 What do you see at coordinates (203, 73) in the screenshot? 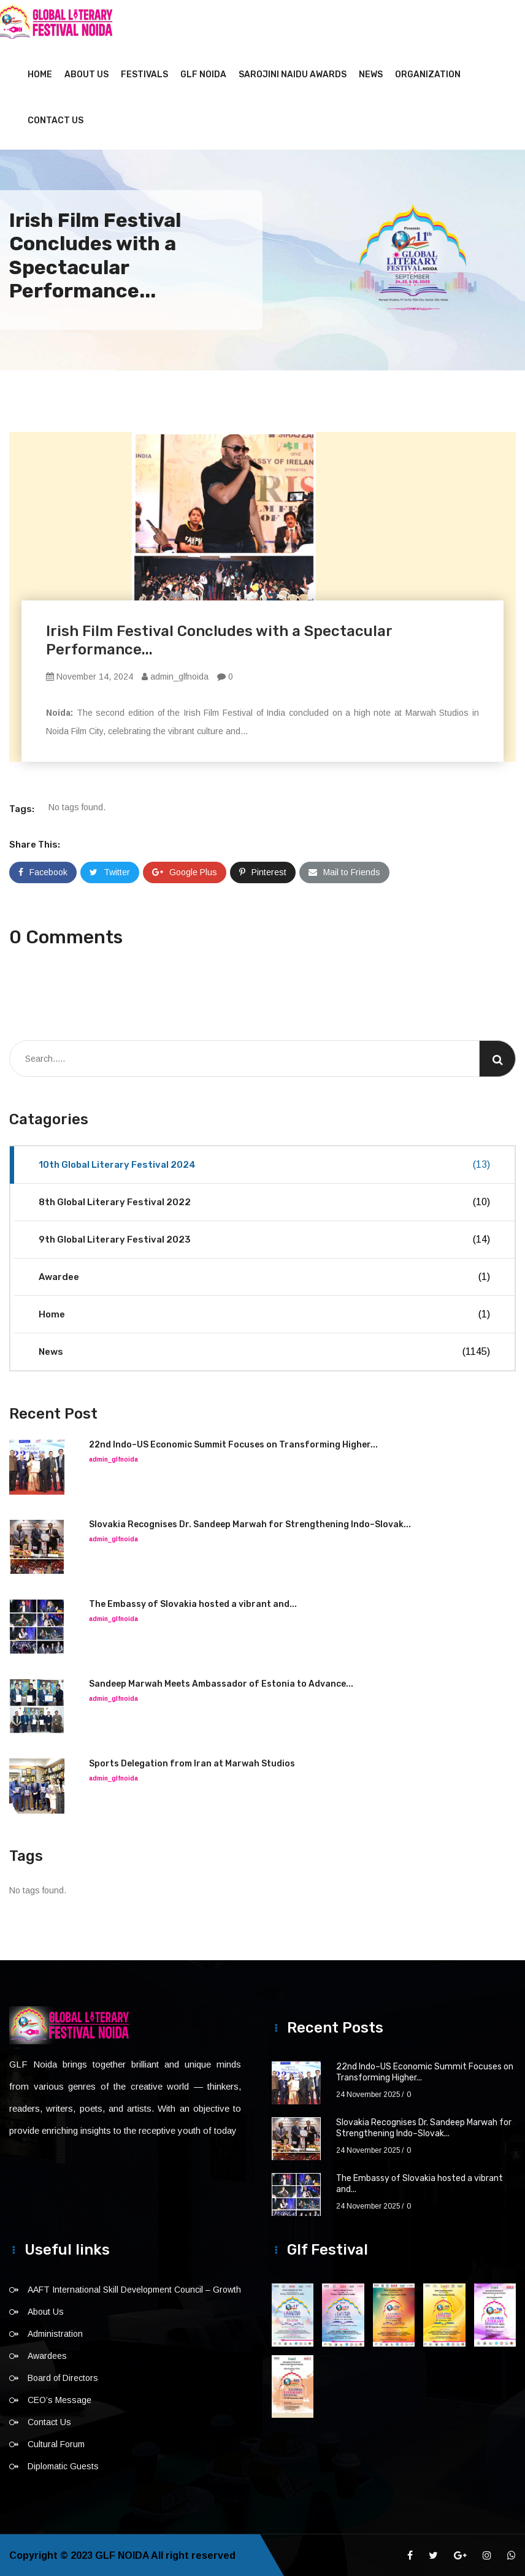
I see `GLF NOIDA` at bounding box center [203, 73].